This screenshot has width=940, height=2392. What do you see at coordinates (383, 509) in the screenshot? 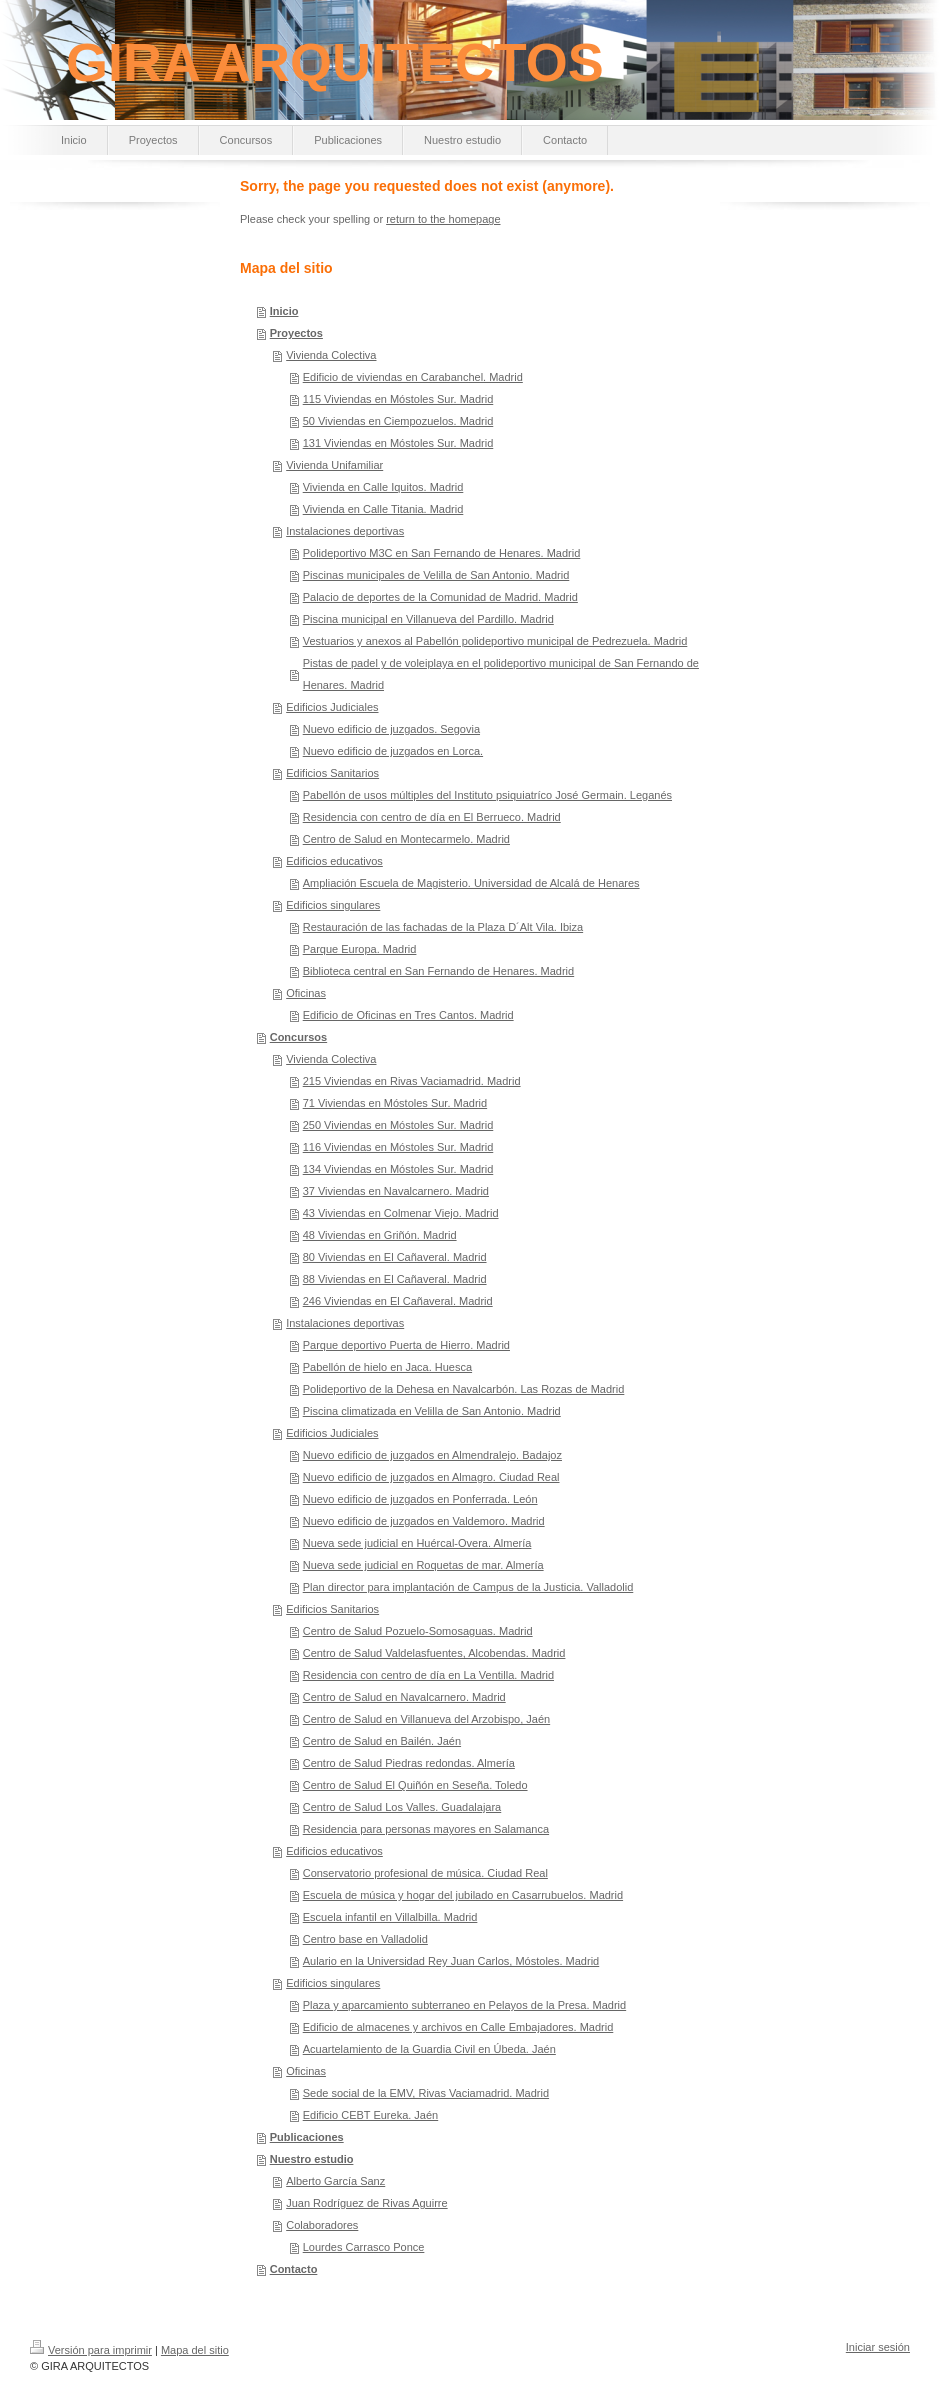
I see `Vivienda en Calle Titania. Madrid` at bounding box center [383, 509].